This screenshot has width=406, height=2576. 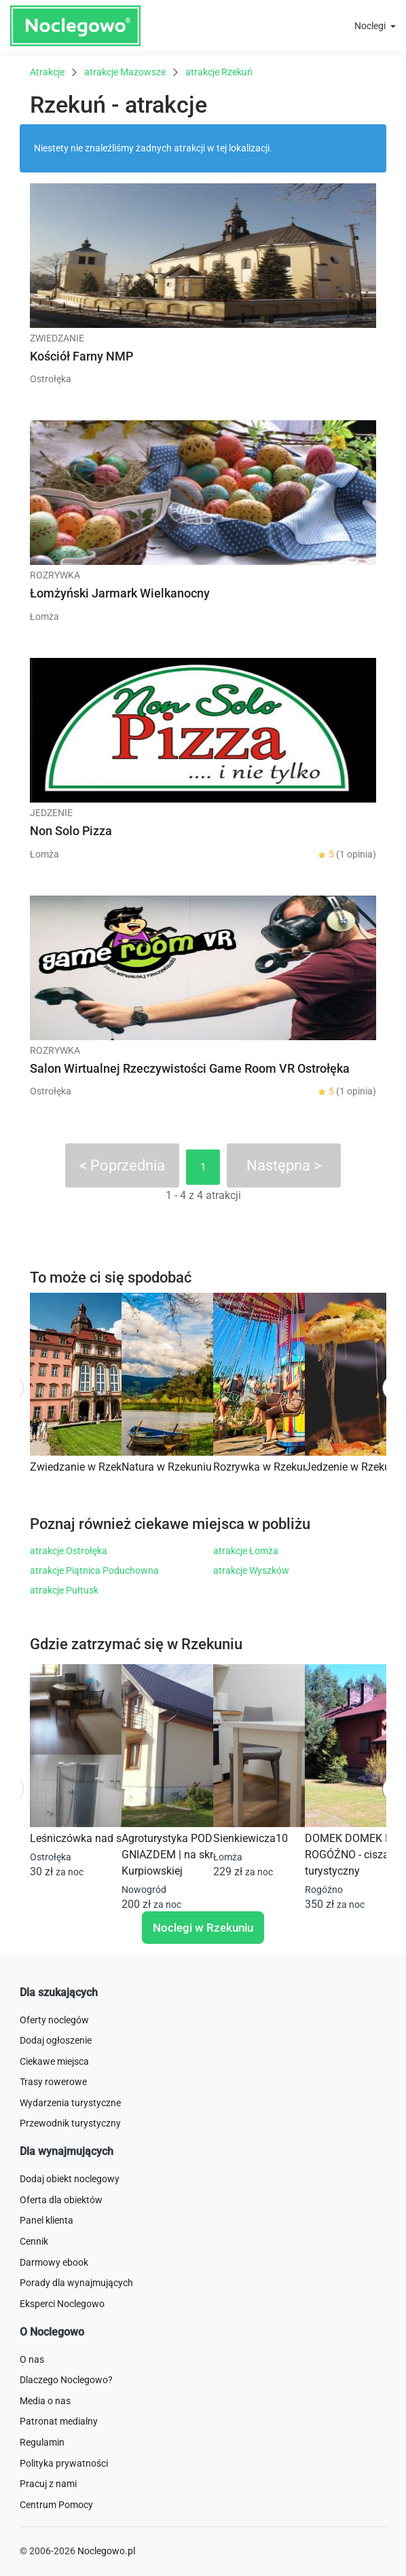 I want to click on Dlaczego Noclegowo?, so click(x=66, y=2379).